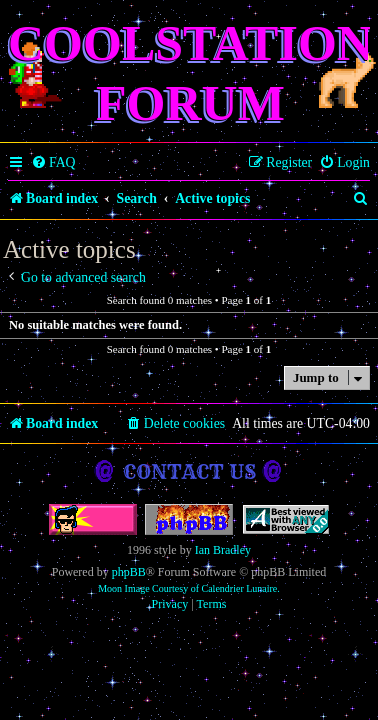 This screenshot has height=720, width=378. I want to click on phpBB, so click(129, 572).